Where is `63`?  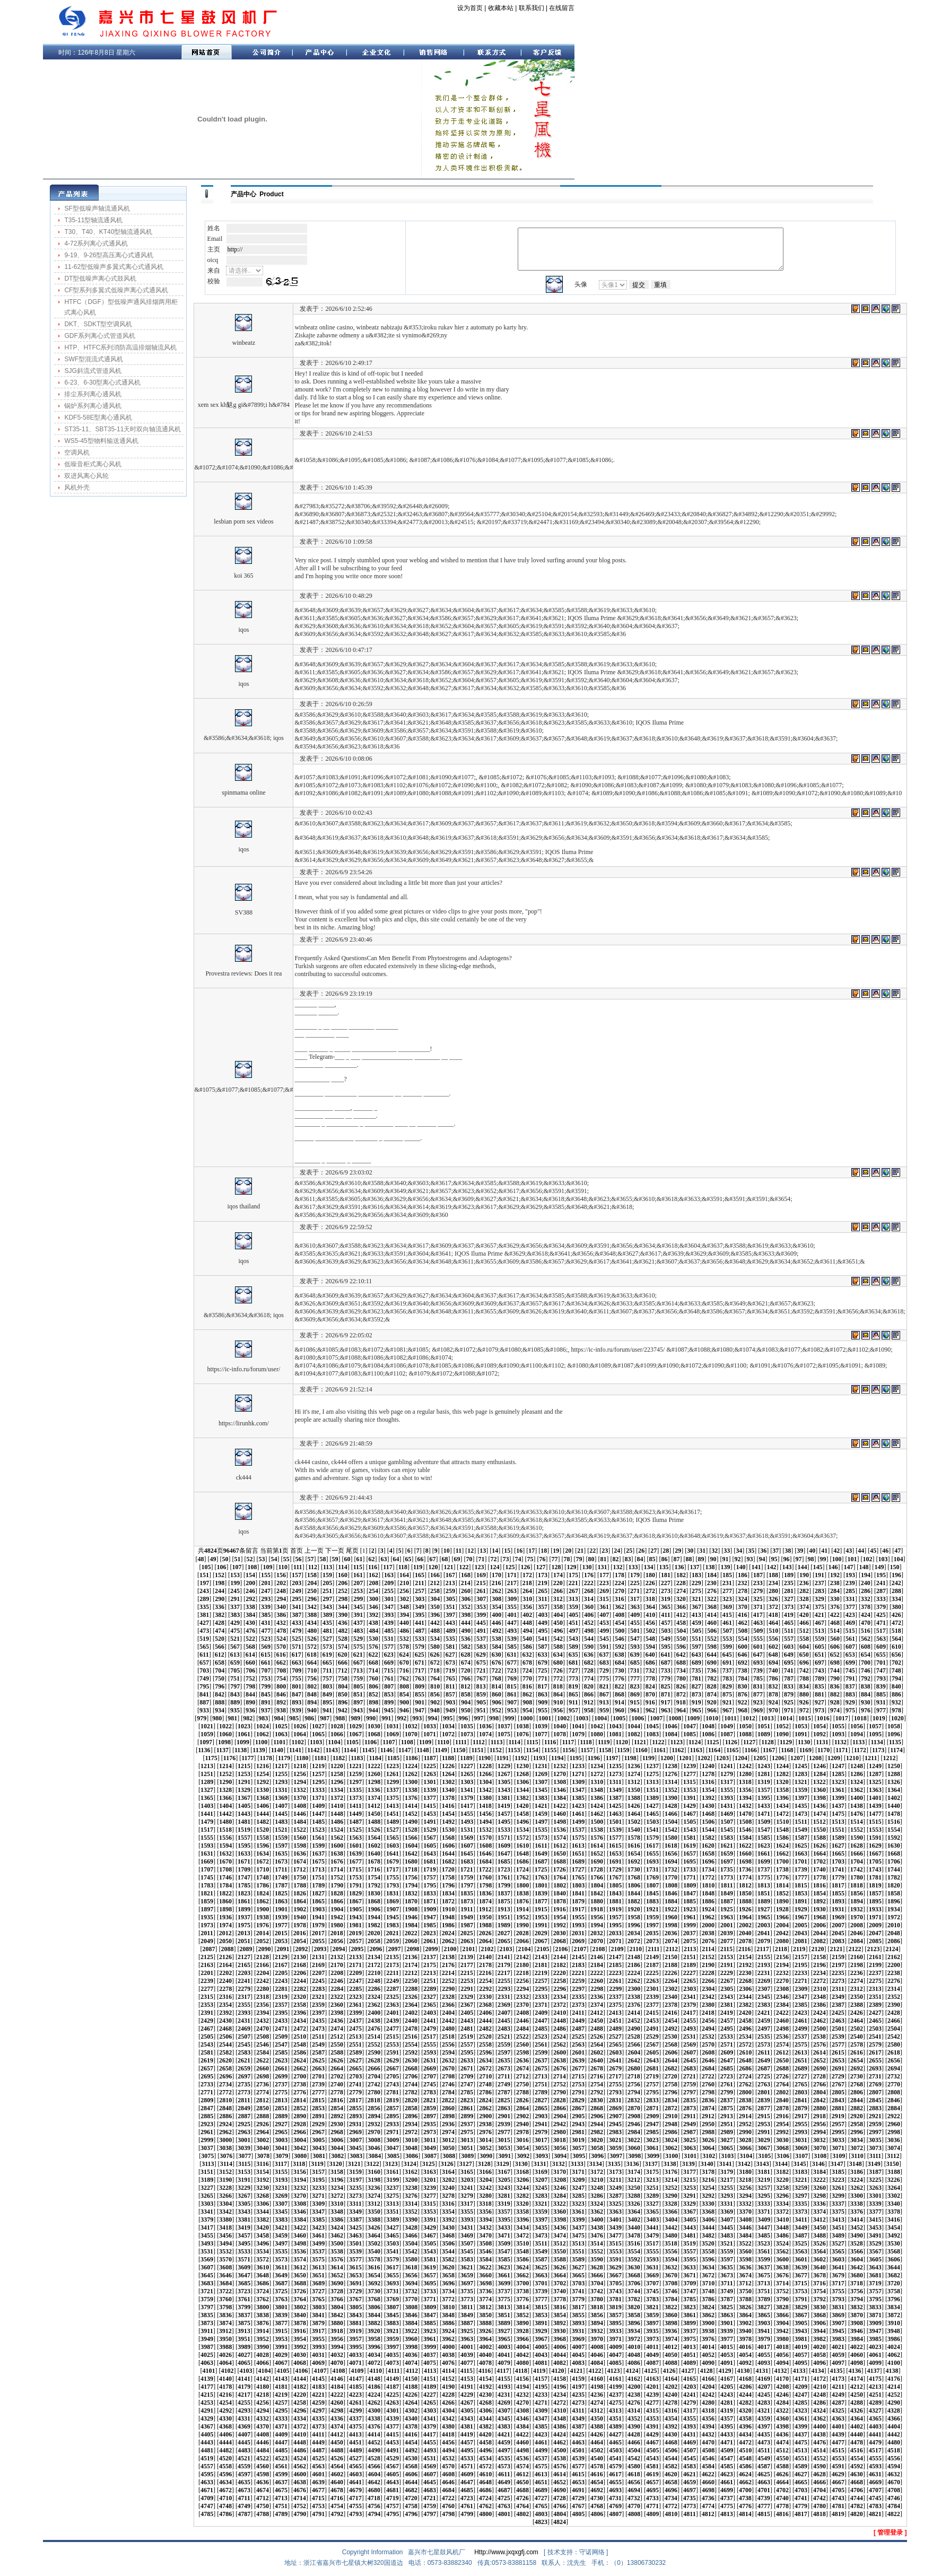 63 is located at coordinates (383, 1559).